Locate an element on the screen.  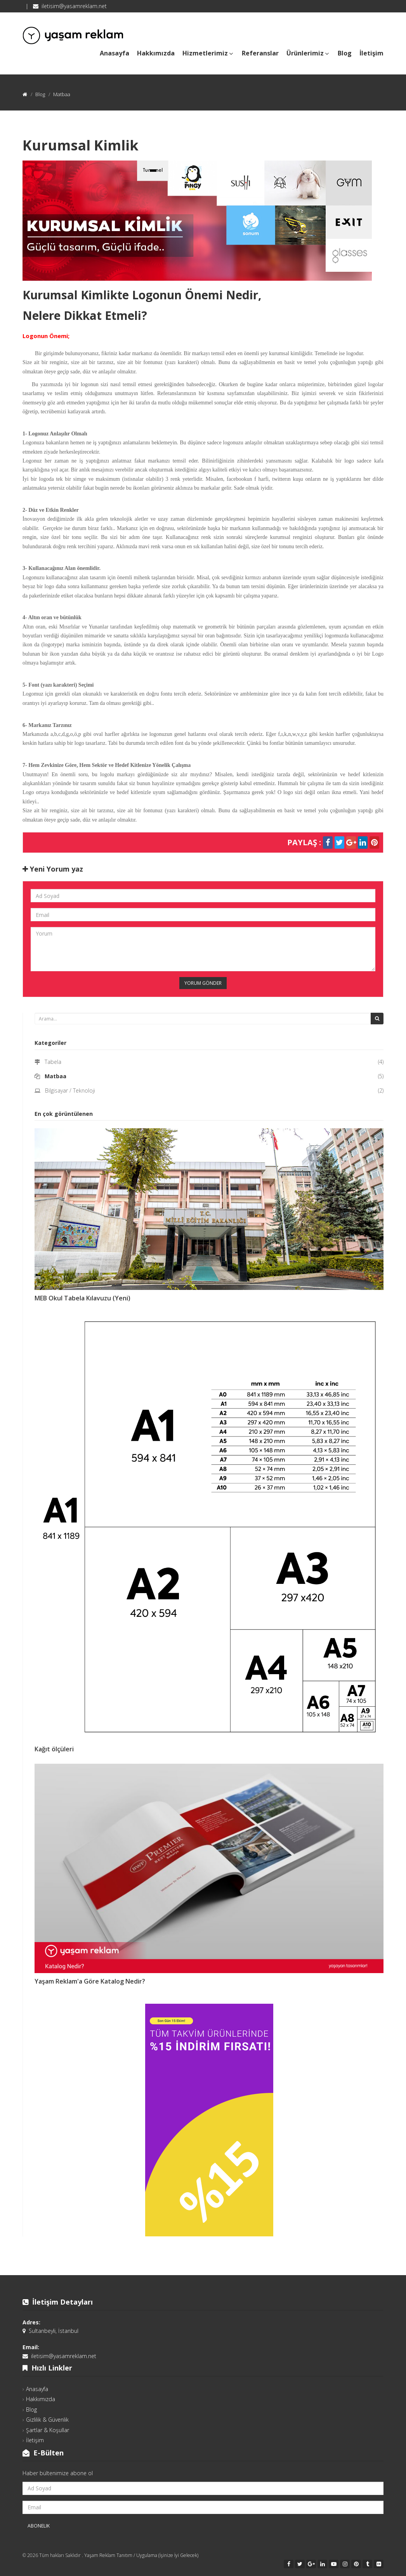
Blog is located at coordinates (345, 53).